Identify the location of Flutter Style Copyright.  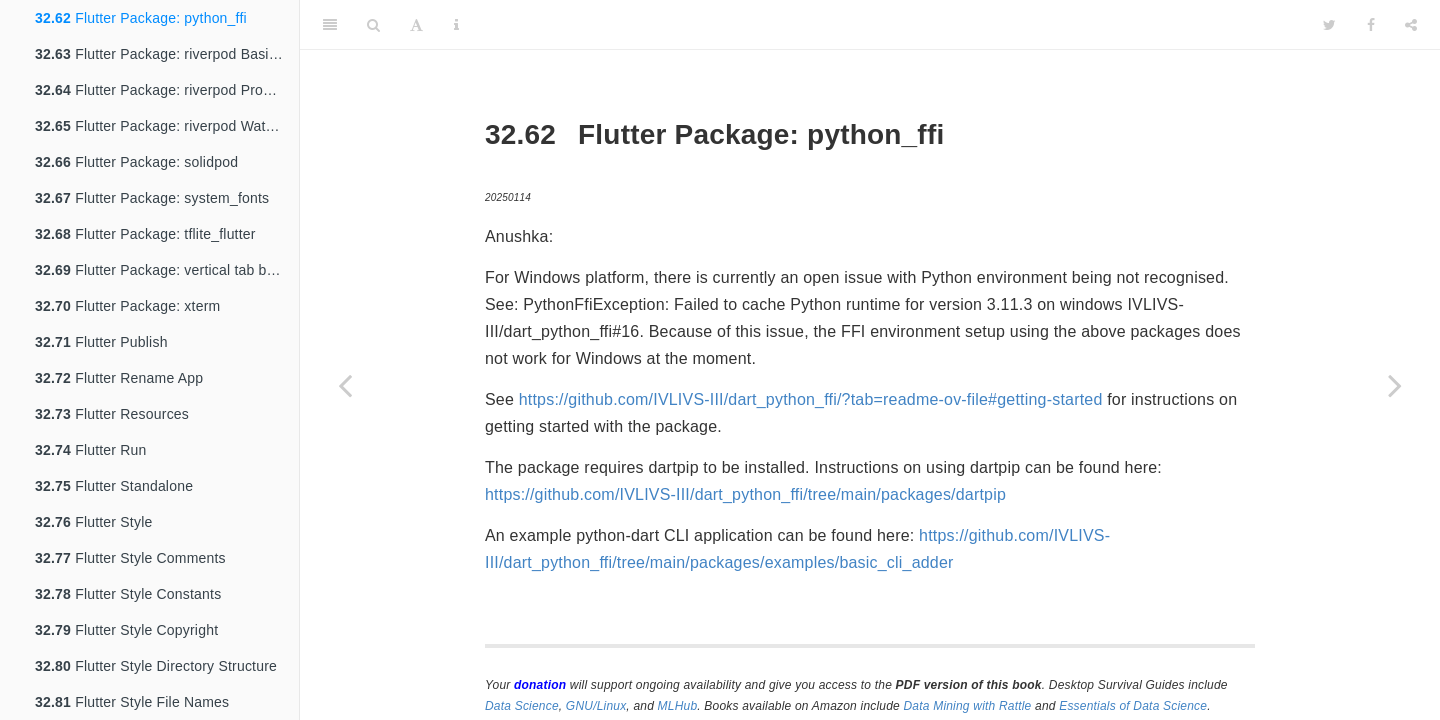
(126, 630).